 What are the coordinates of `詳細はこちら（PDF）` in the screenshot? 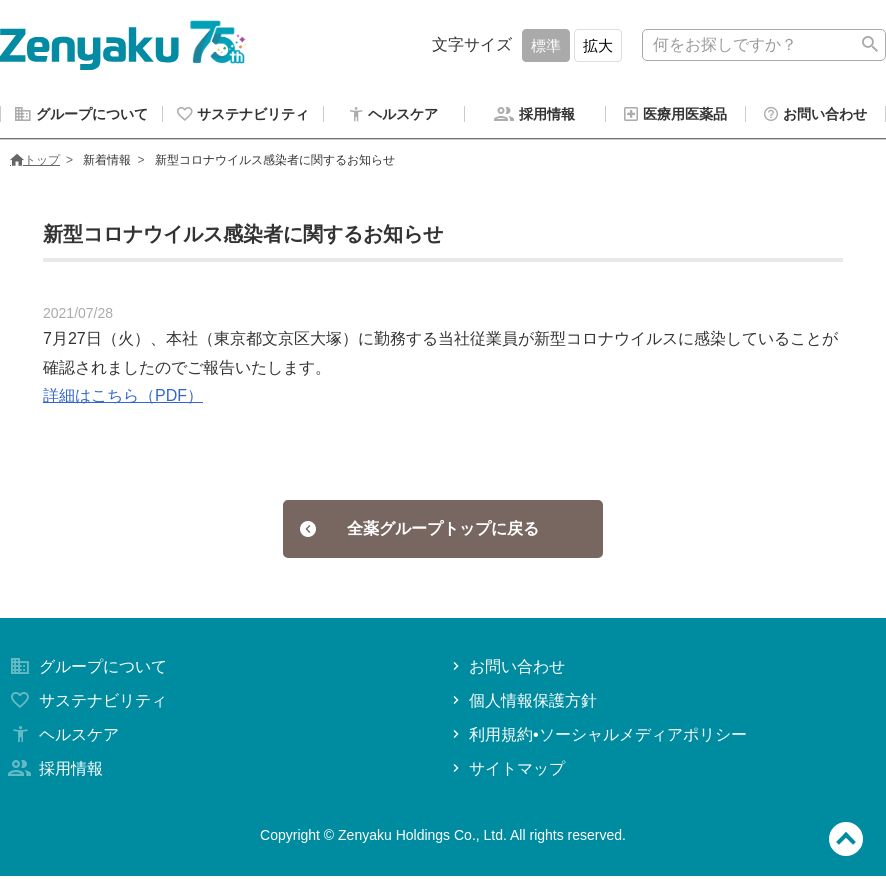 It's located at (123, 398).